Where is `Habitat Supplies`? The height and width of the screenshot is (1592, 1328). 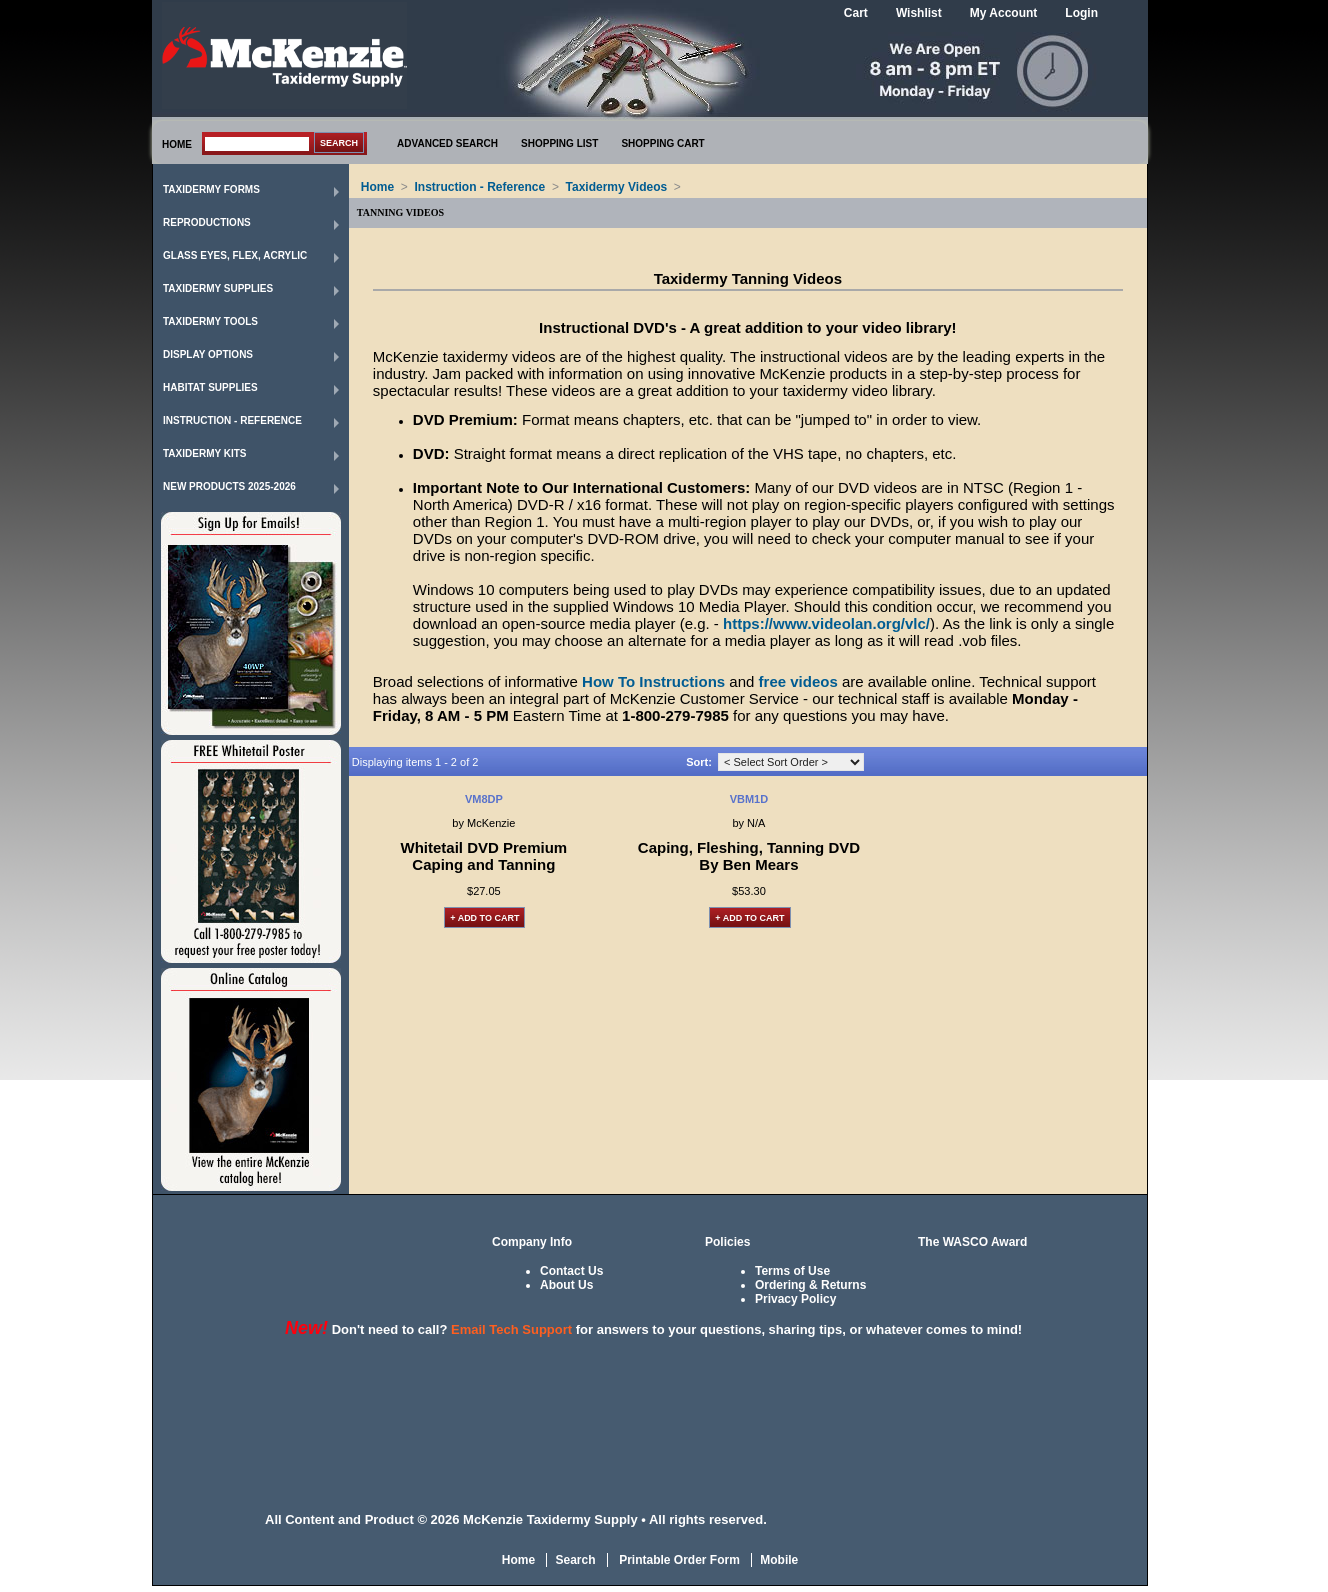
Habitat Supplies is located at coordinates (210, 387).